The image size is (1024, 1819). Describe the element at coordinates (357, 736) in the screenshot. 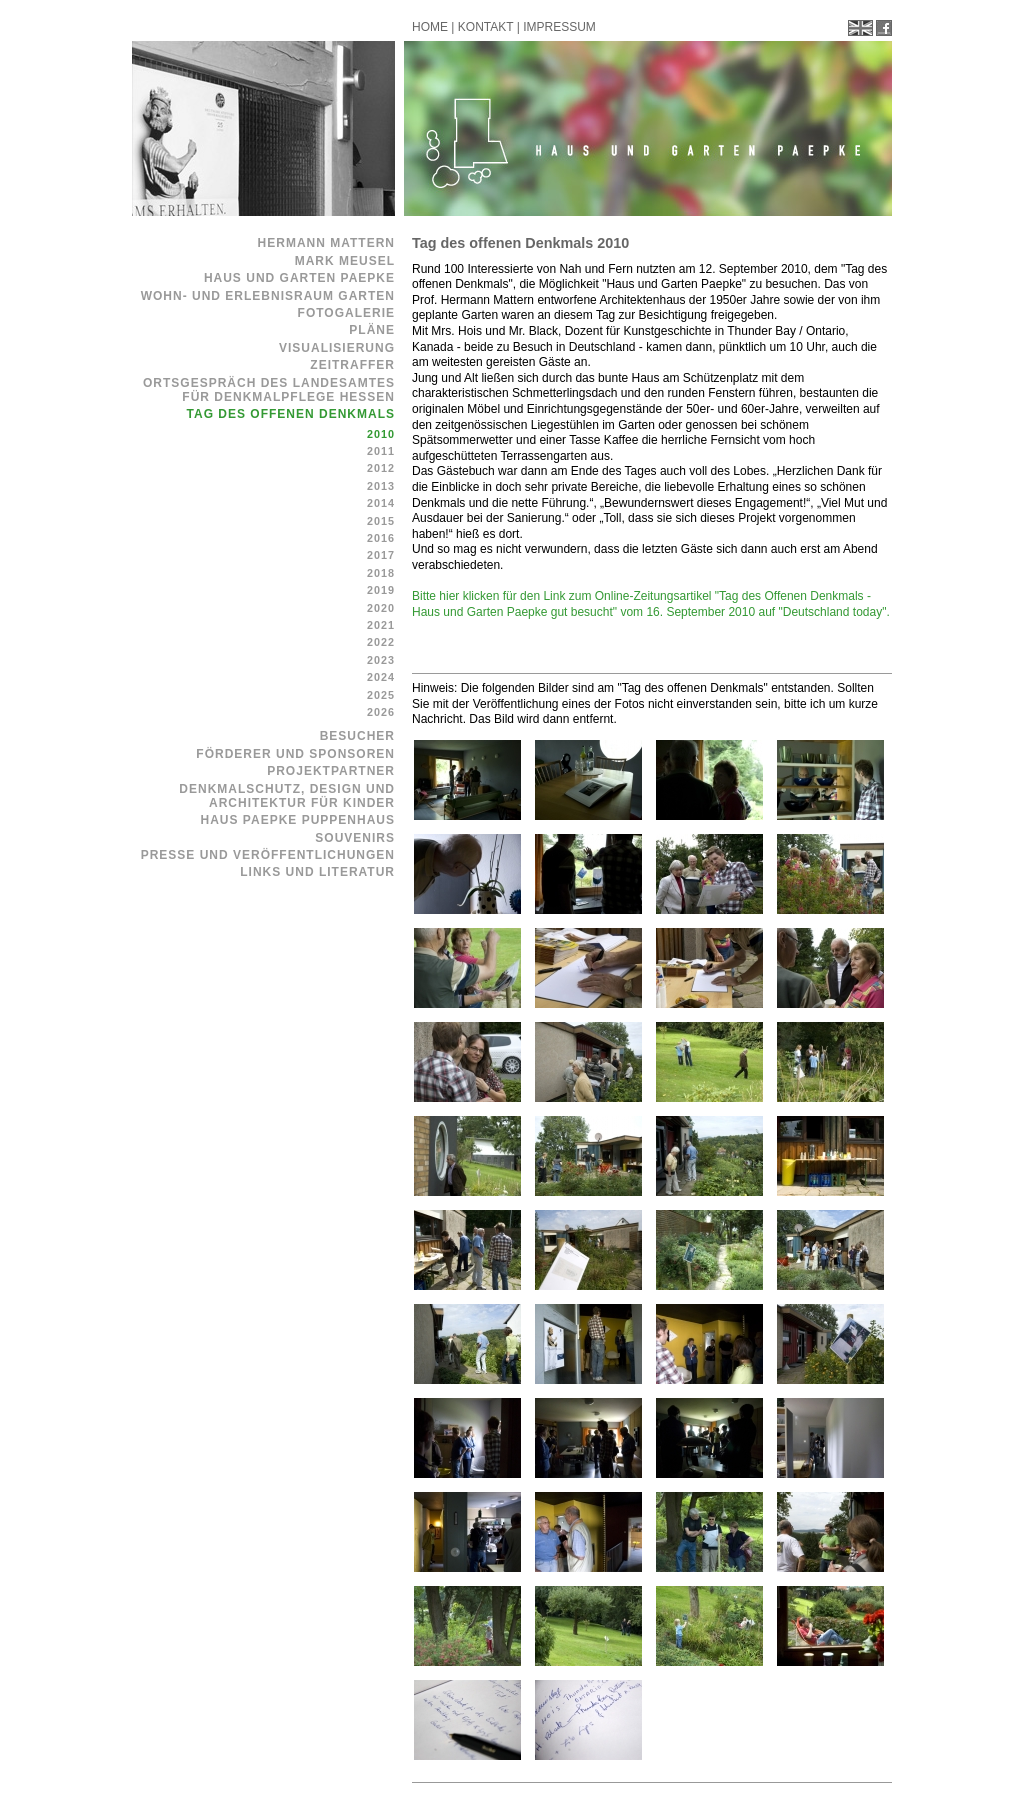

I see `Besucher` at that location.